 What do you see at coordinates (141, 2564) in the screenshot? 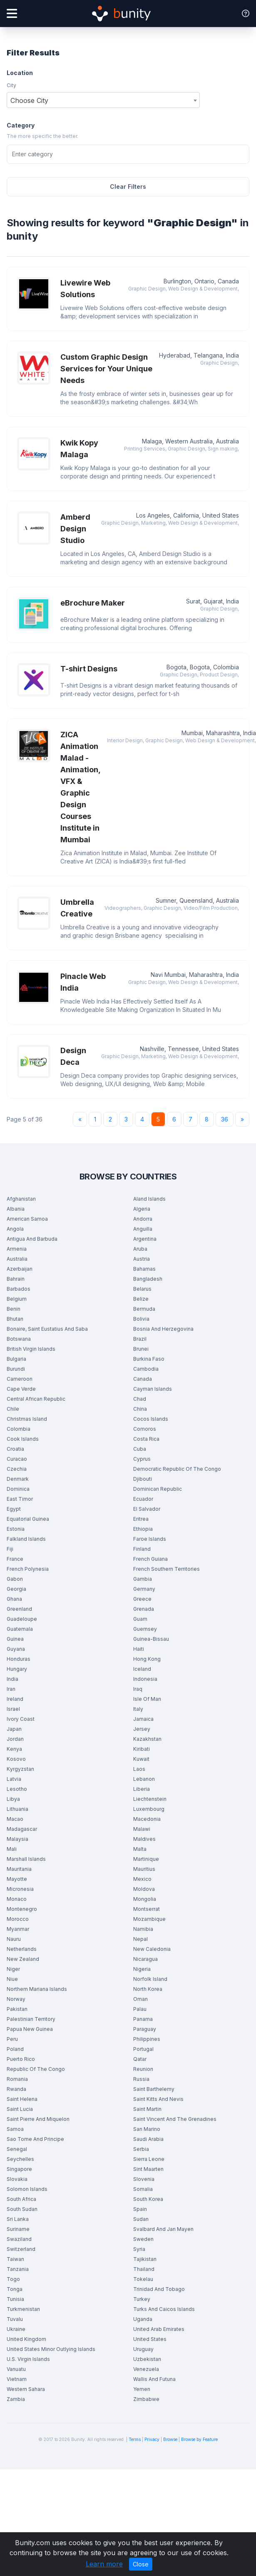
I see `Close` at bounding box center [141, 2564].